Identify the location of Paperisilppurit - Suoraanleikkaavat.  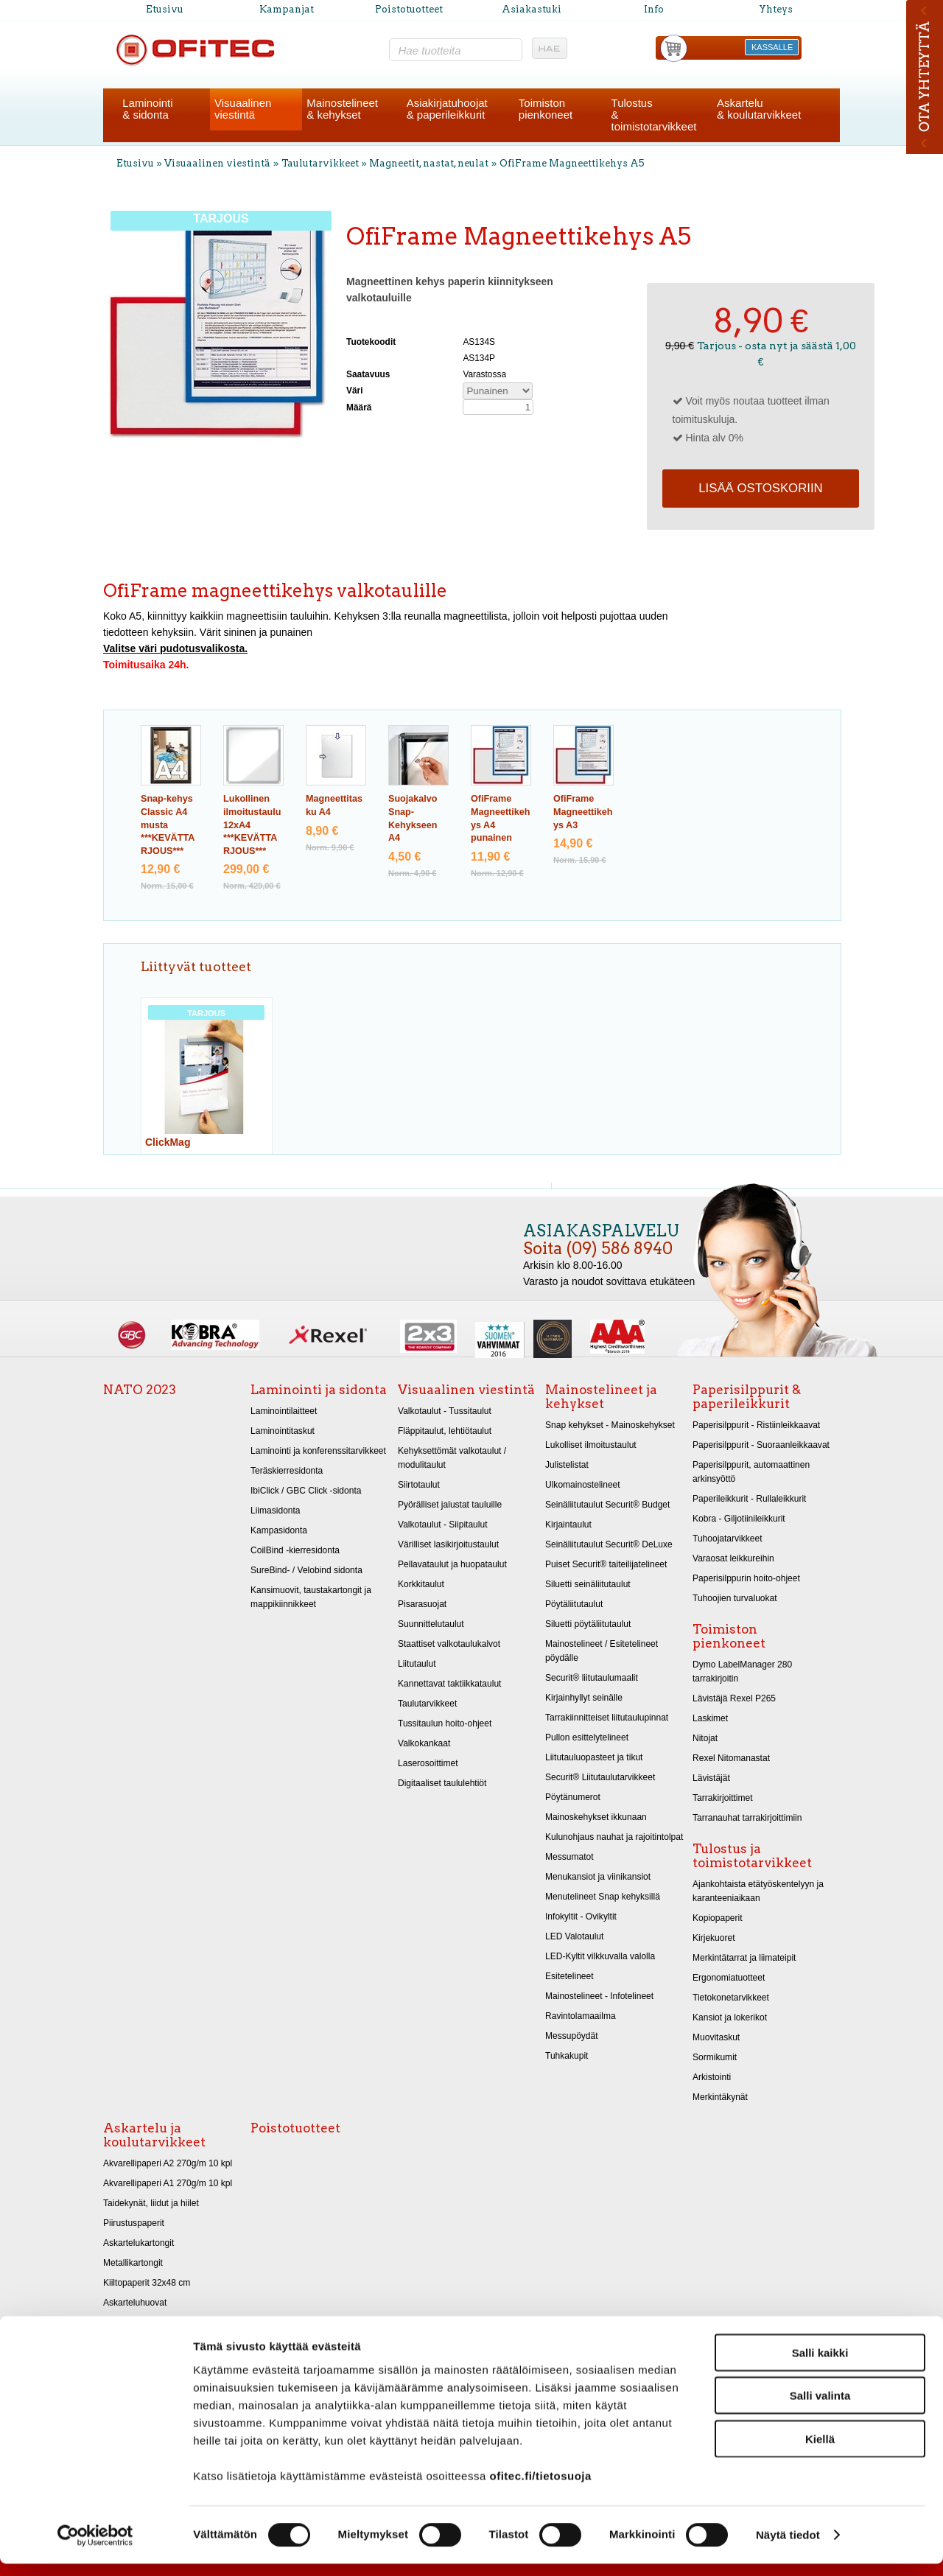
(761, 1445).